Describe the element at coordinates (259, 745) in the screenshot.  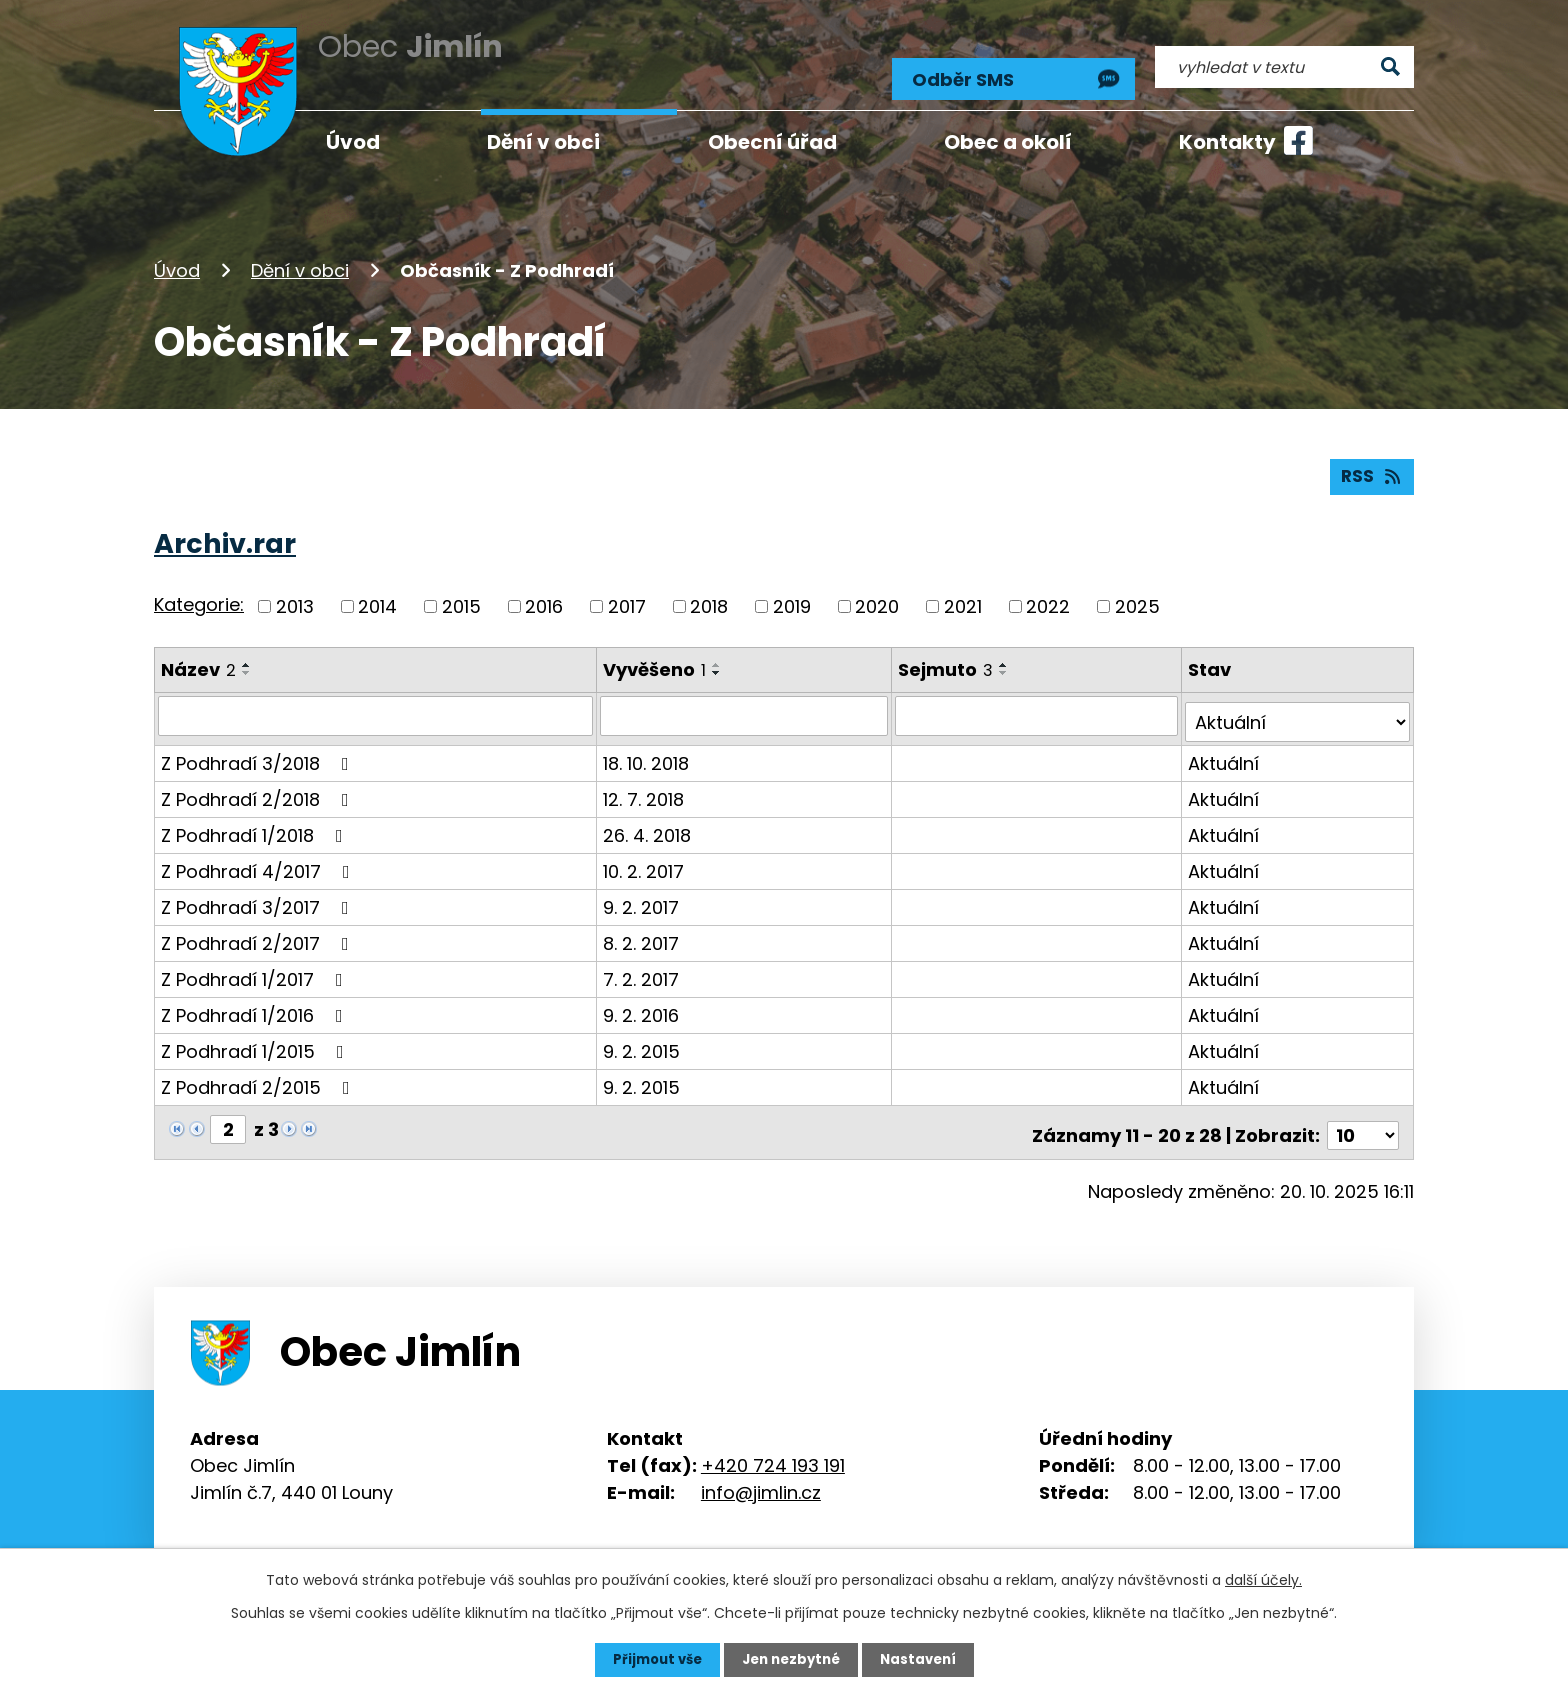
I see `Z Podhradí 3/2018` at that location.